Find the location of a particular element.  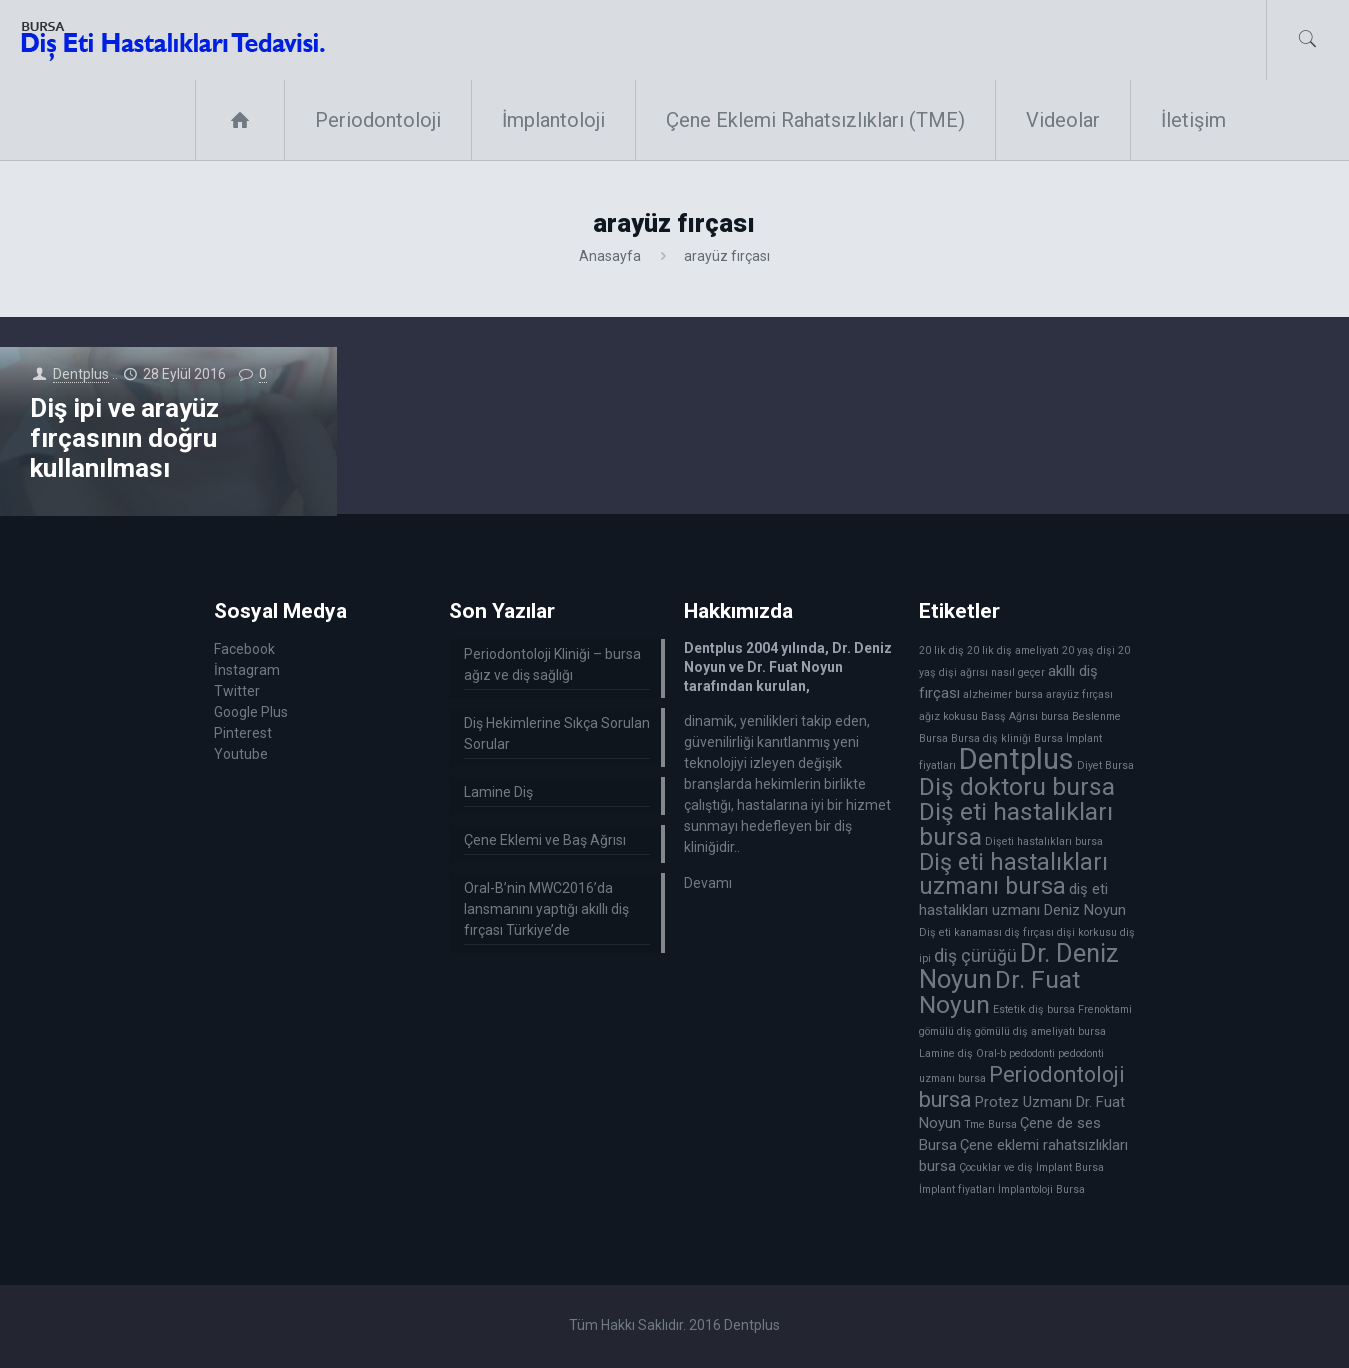

Lamine Diş is located at coordinates (498, 792).